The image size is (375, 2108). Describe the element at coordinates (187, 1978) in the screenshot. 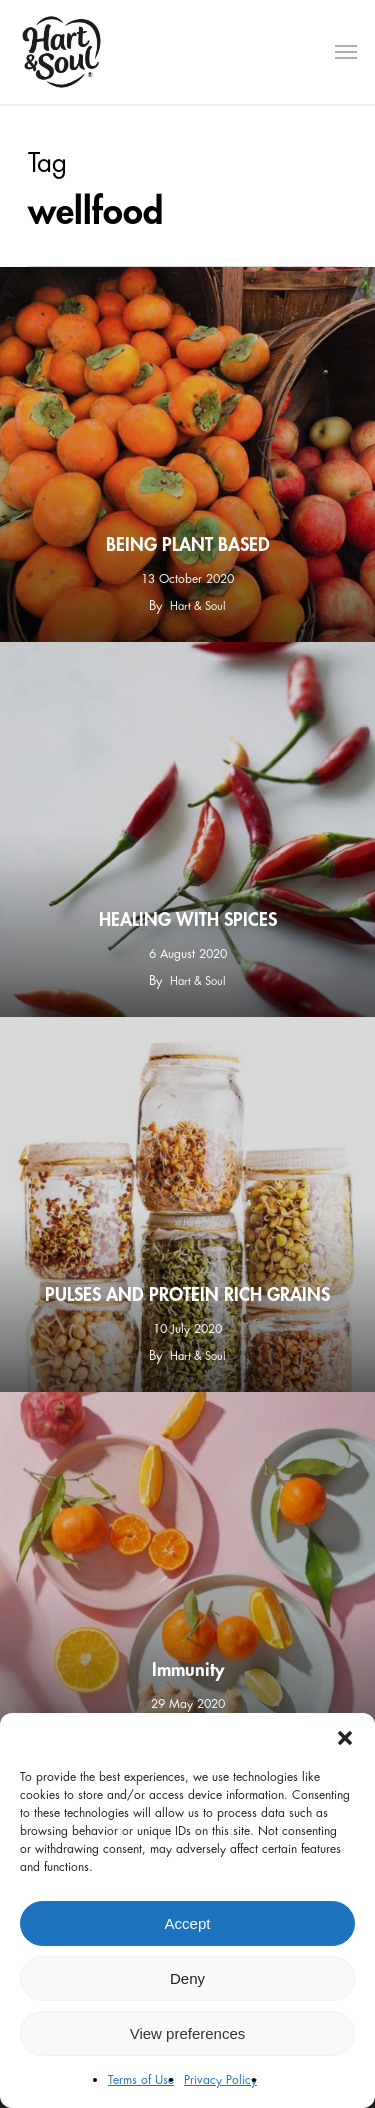

I see `Deny` at that location.